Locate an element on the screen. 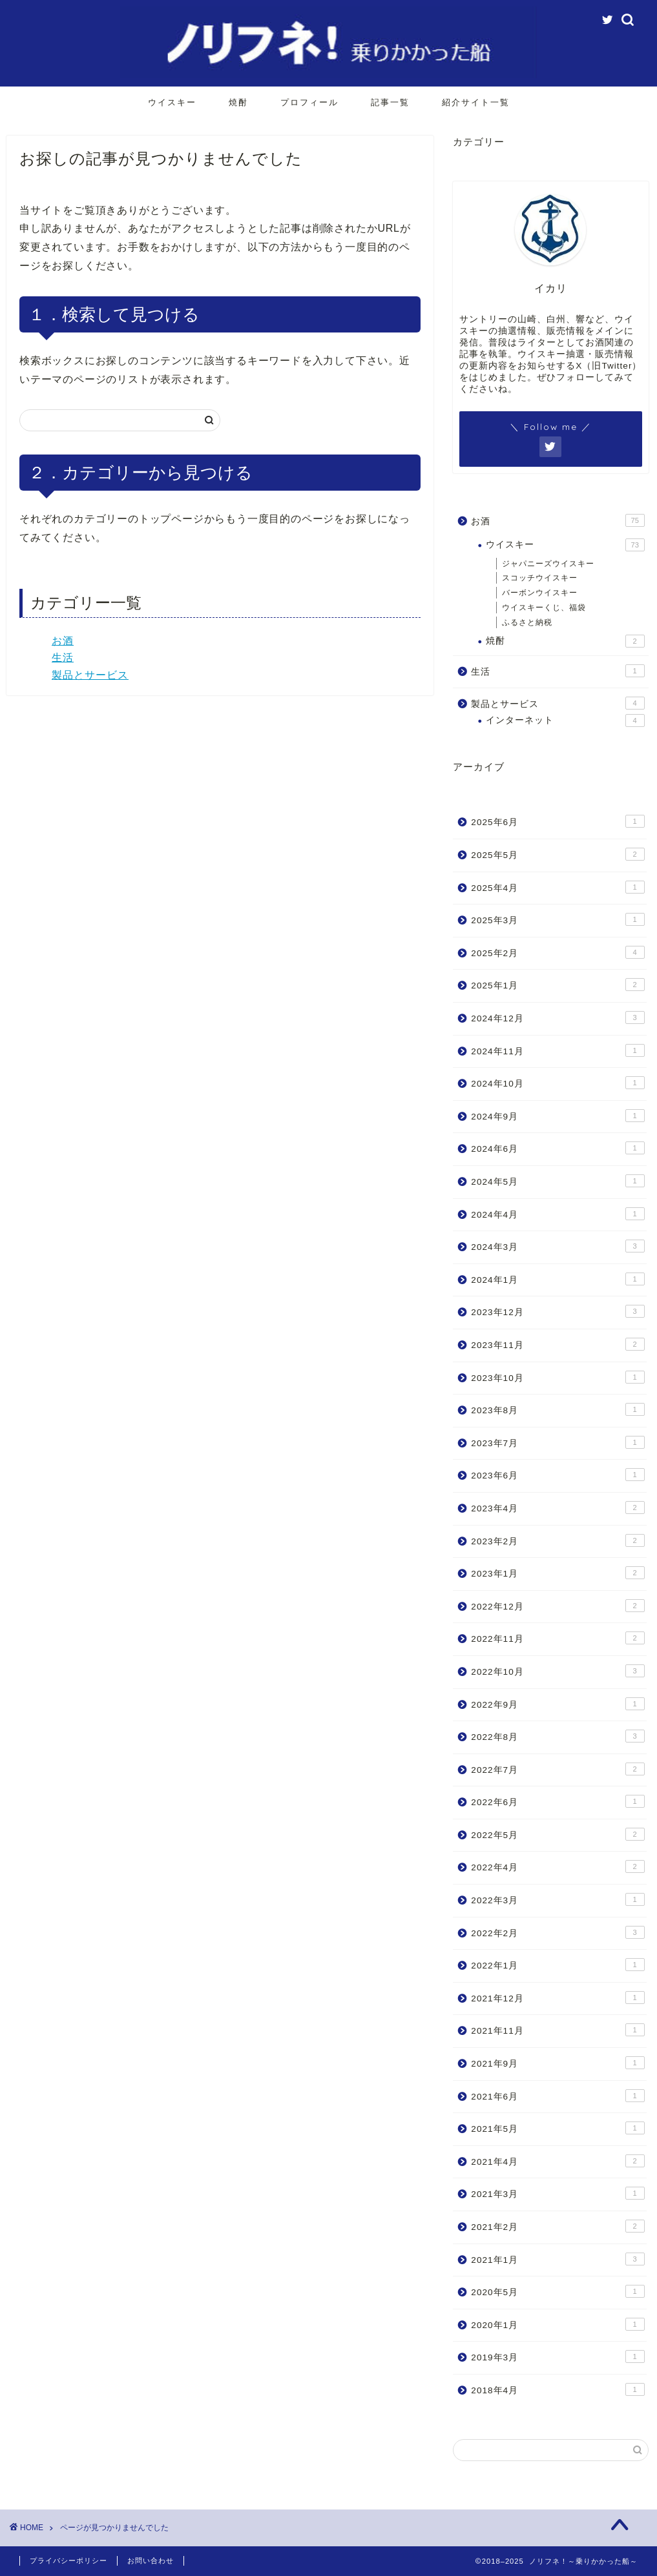 The width and height of the screenshot is (657, 2576). お問い合わせ is located at coordinates (150, 2560).